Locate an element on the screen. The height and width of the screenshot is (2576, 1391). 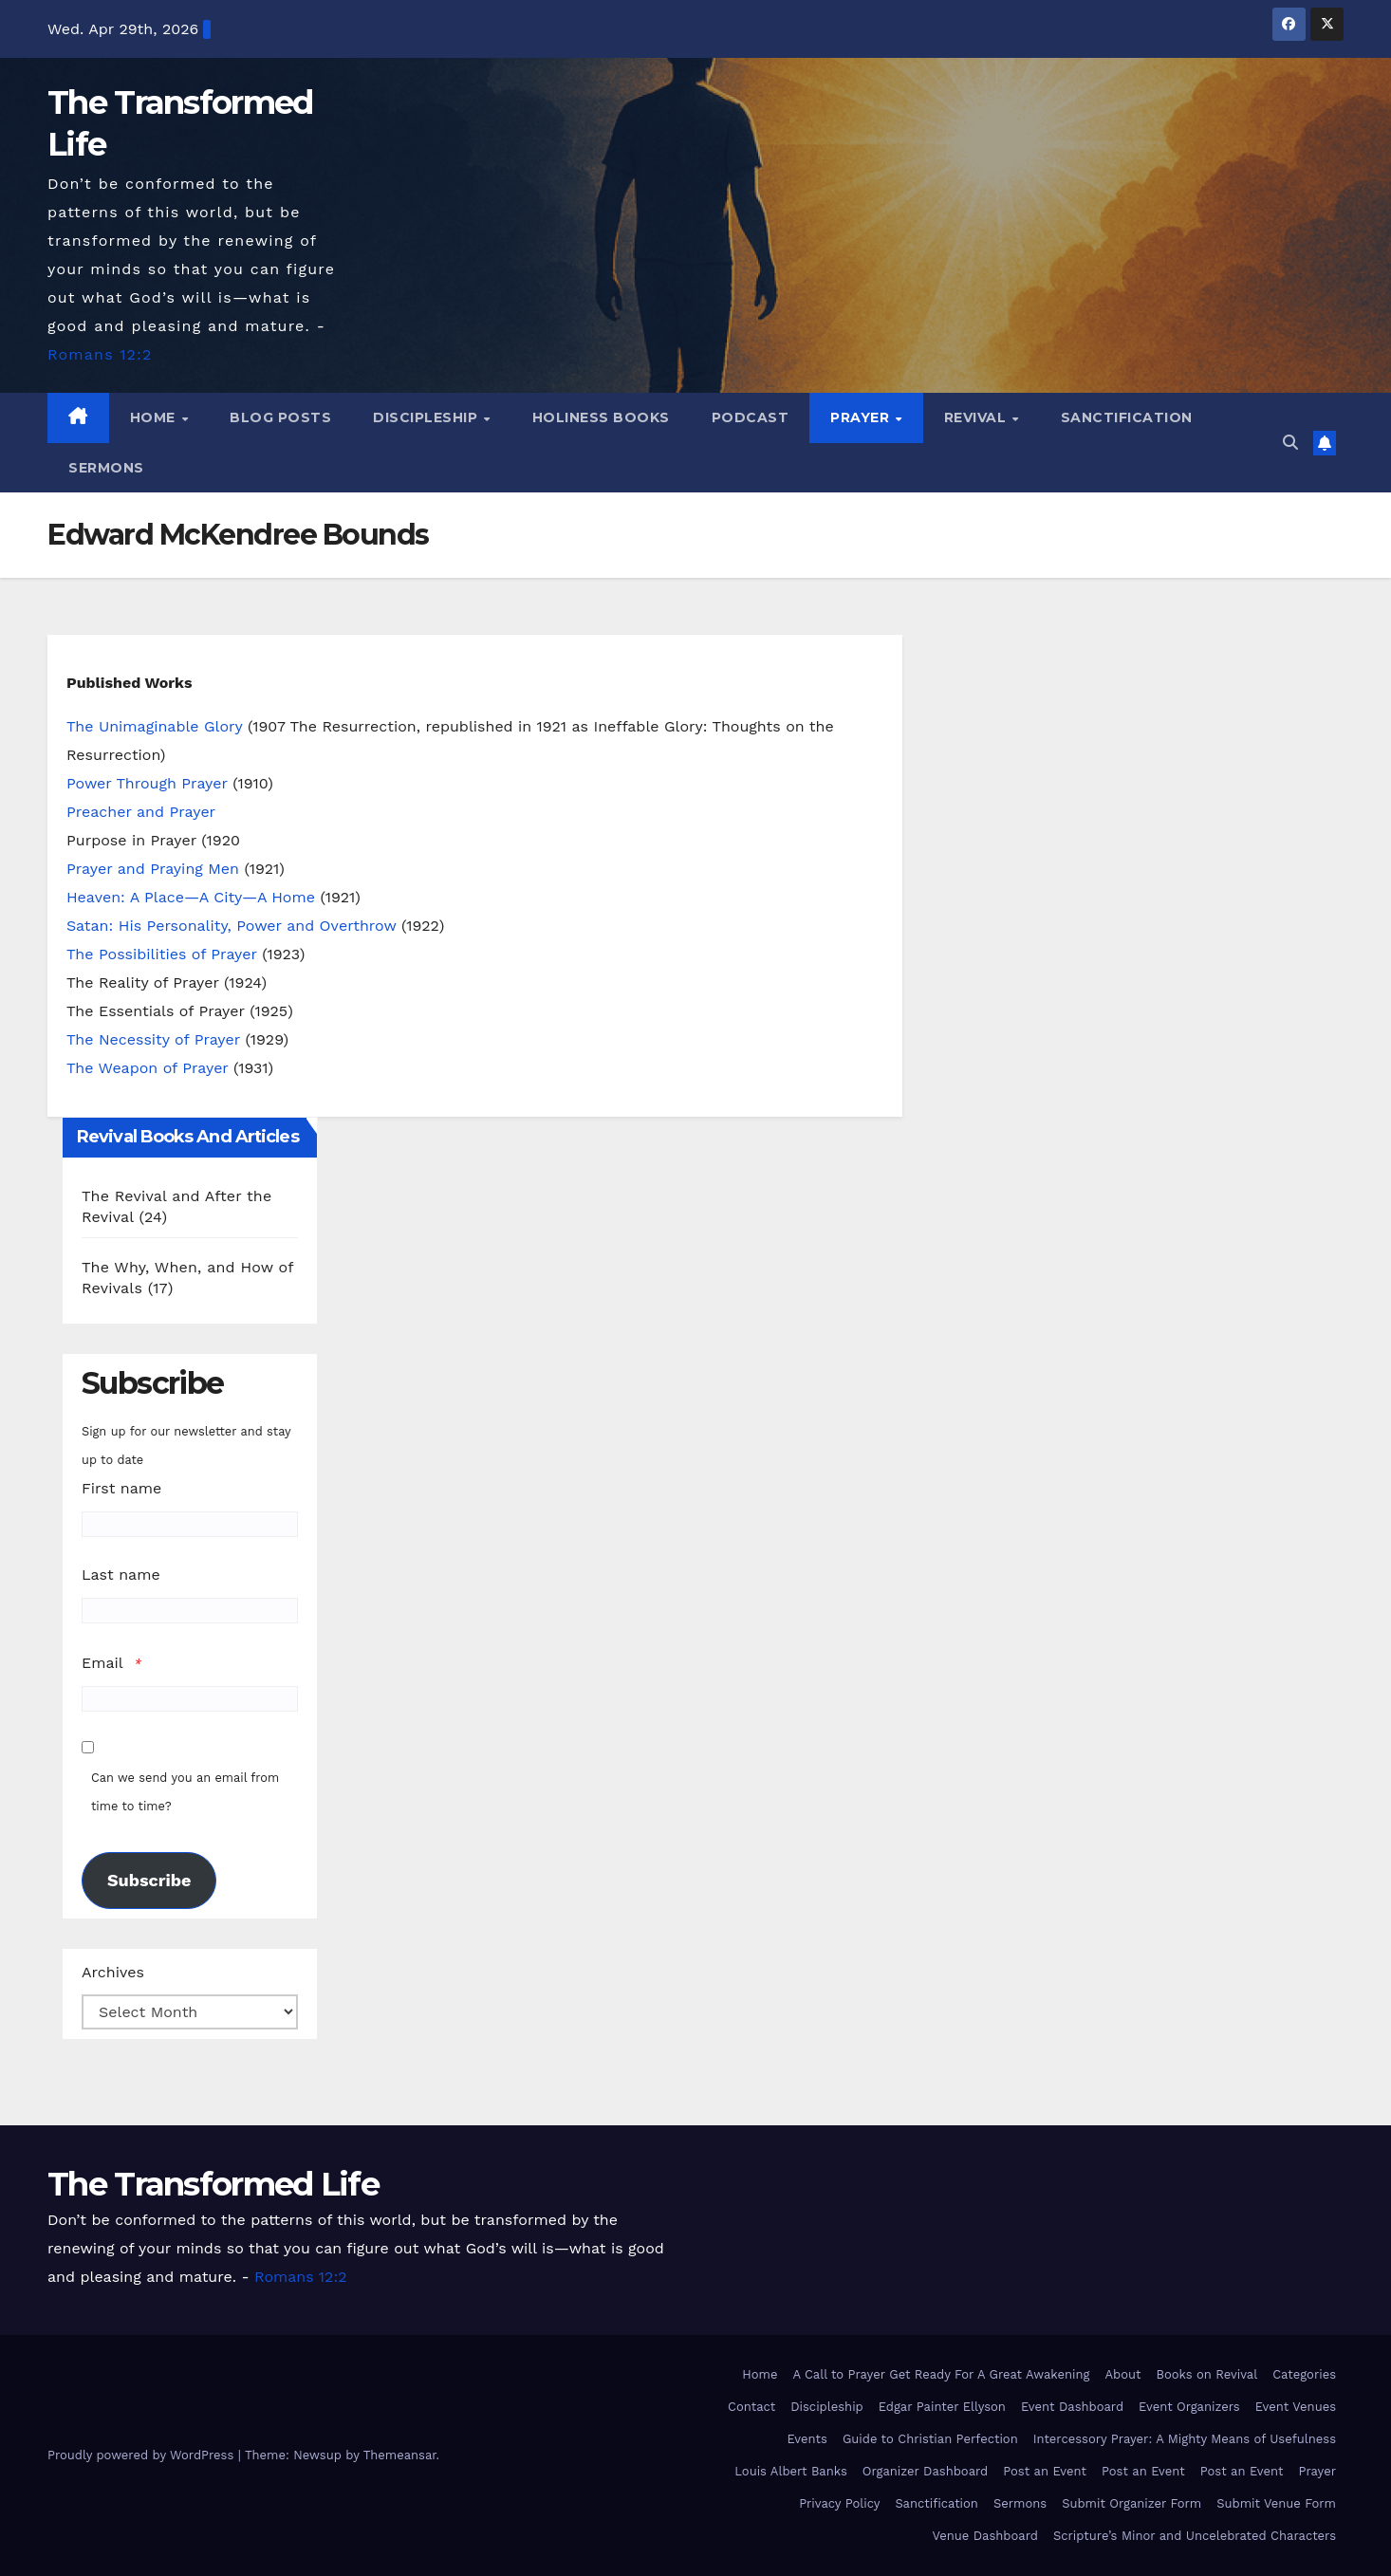
Last name is located at coordinates (121, 1575).